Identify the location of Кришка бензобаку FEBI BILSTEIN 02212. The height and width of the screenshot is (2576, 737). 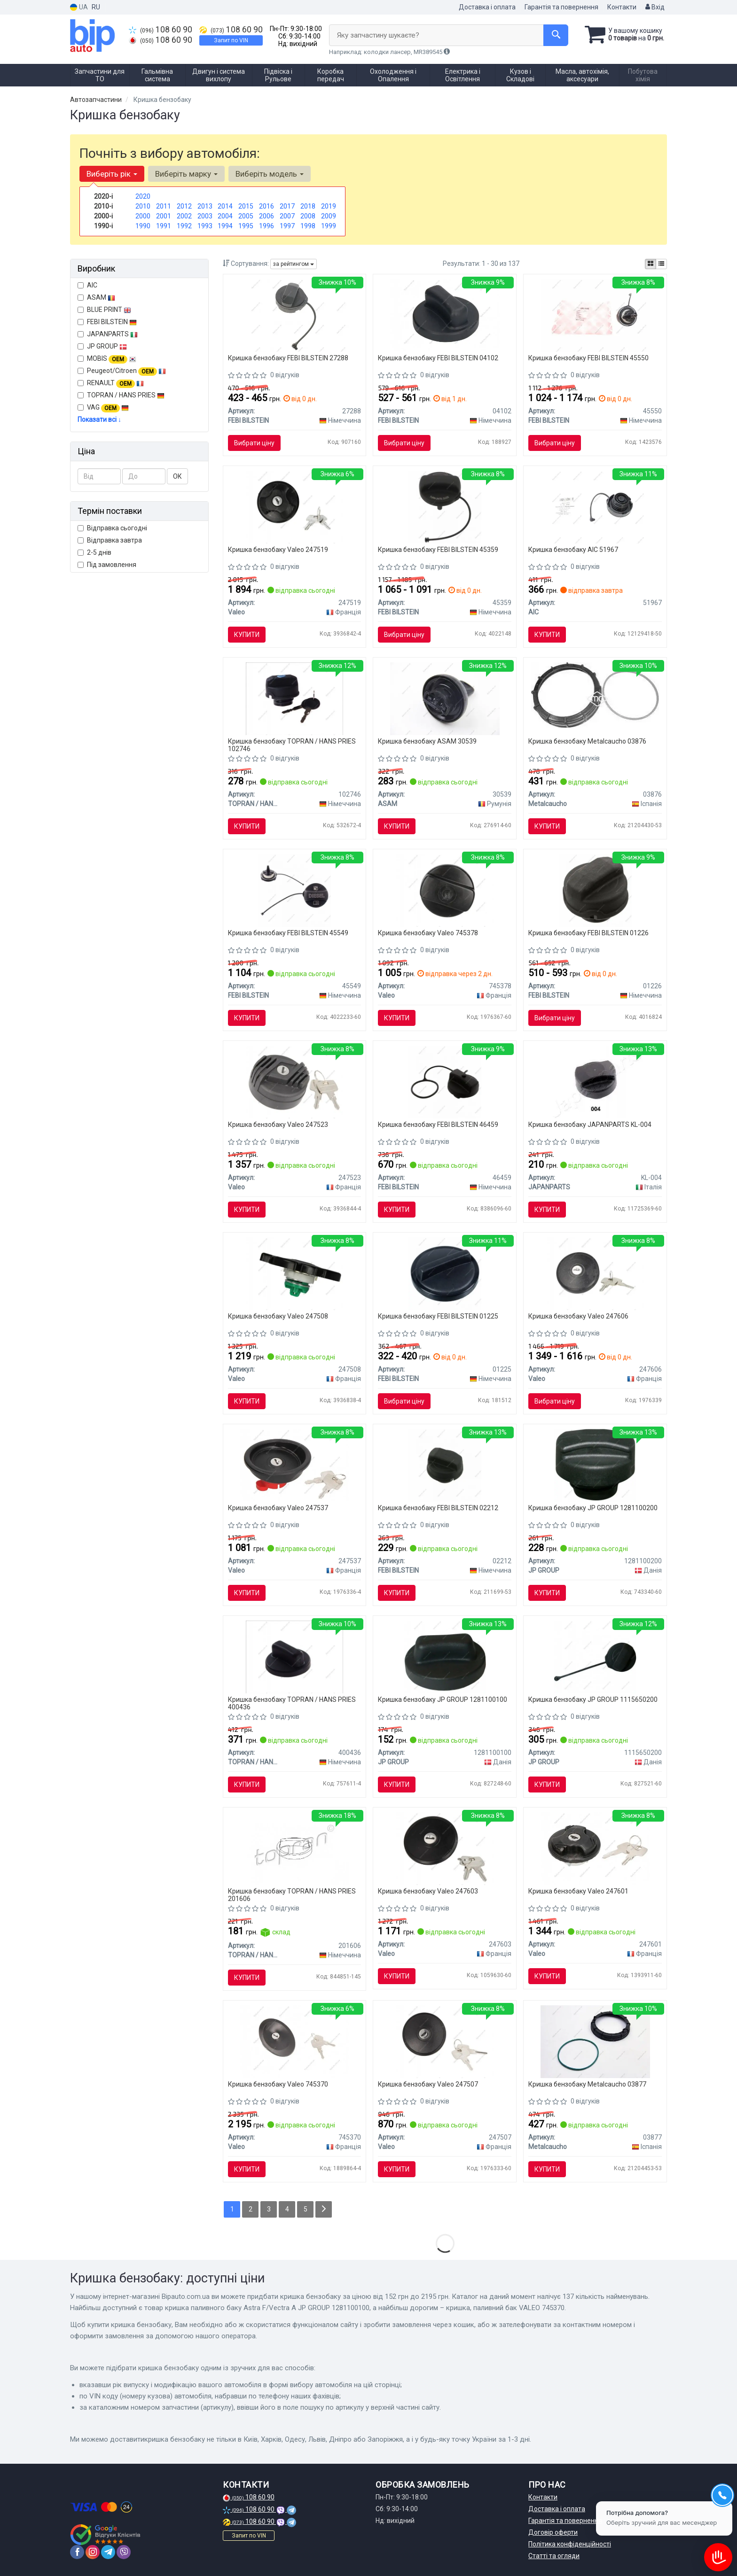
(438, 1508).